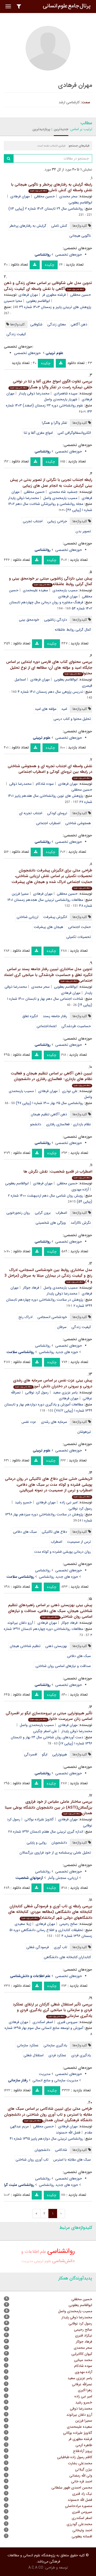  I want to click on سپیده شاهمرادی, so click(66, 393).